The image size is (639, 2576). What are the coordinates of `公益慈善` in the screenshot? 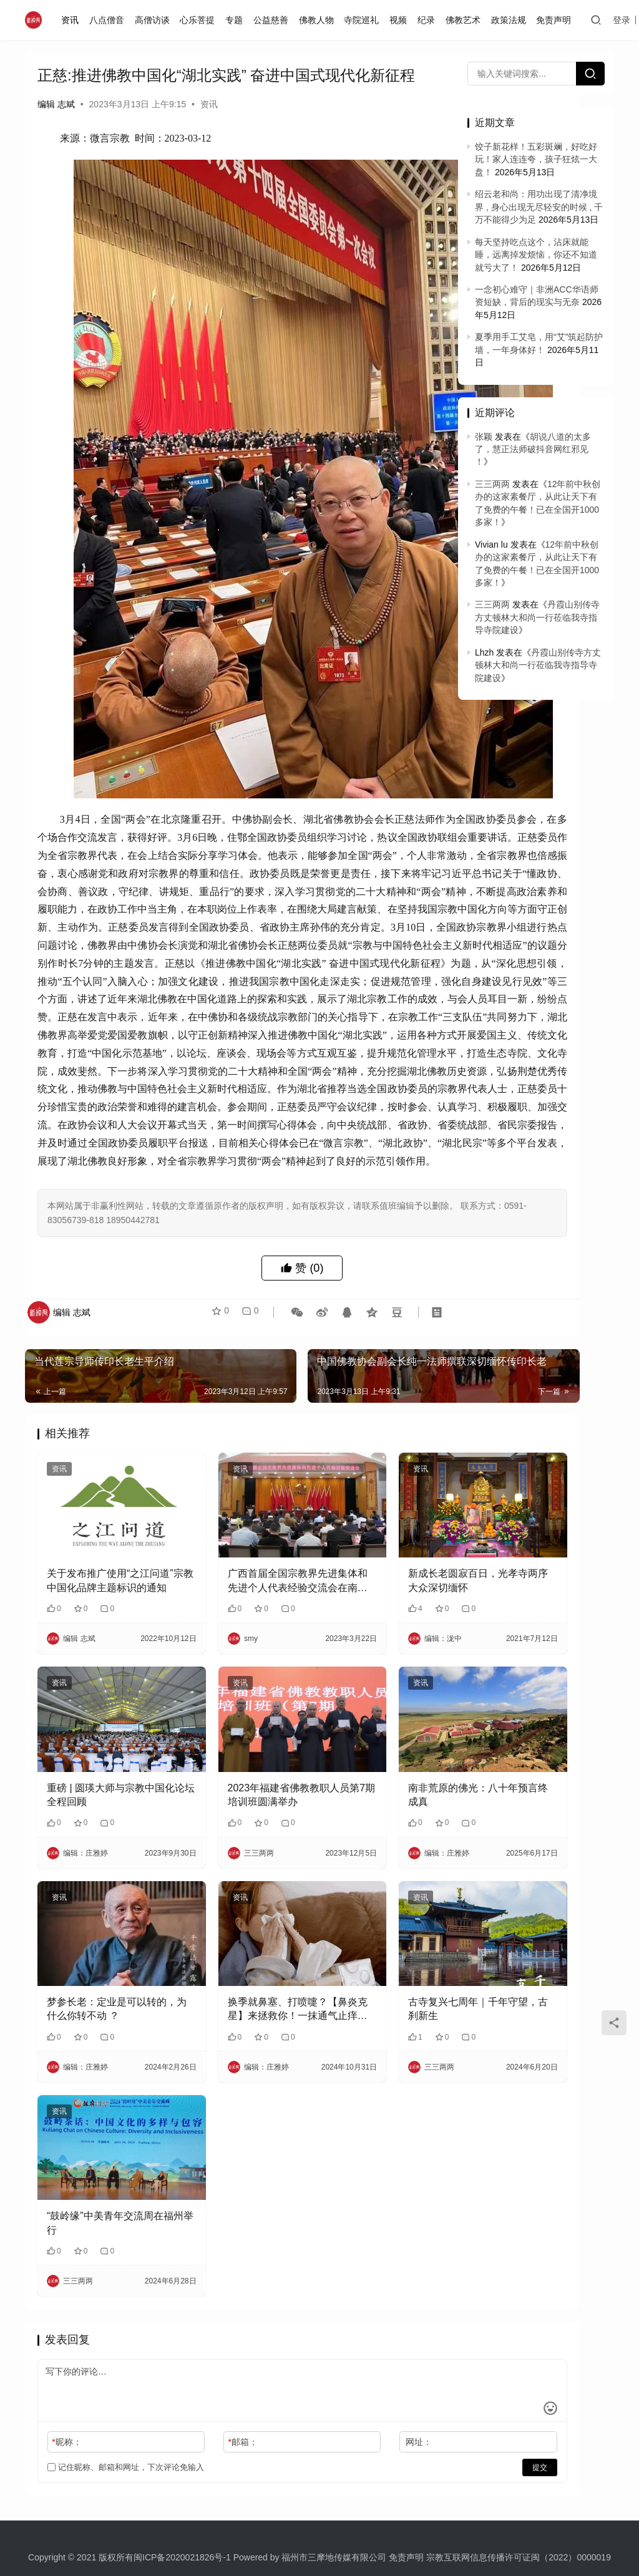 It's located at (273, 20).